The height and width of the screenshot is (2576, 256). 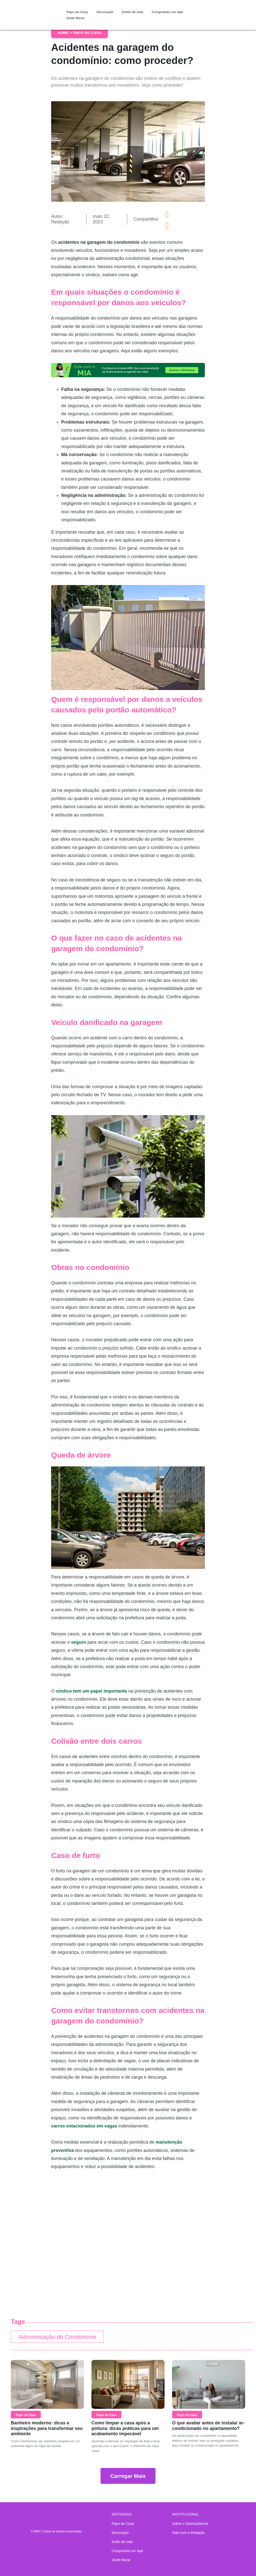 I want to click on Carregar Mais, so click(x=128, y=2476).